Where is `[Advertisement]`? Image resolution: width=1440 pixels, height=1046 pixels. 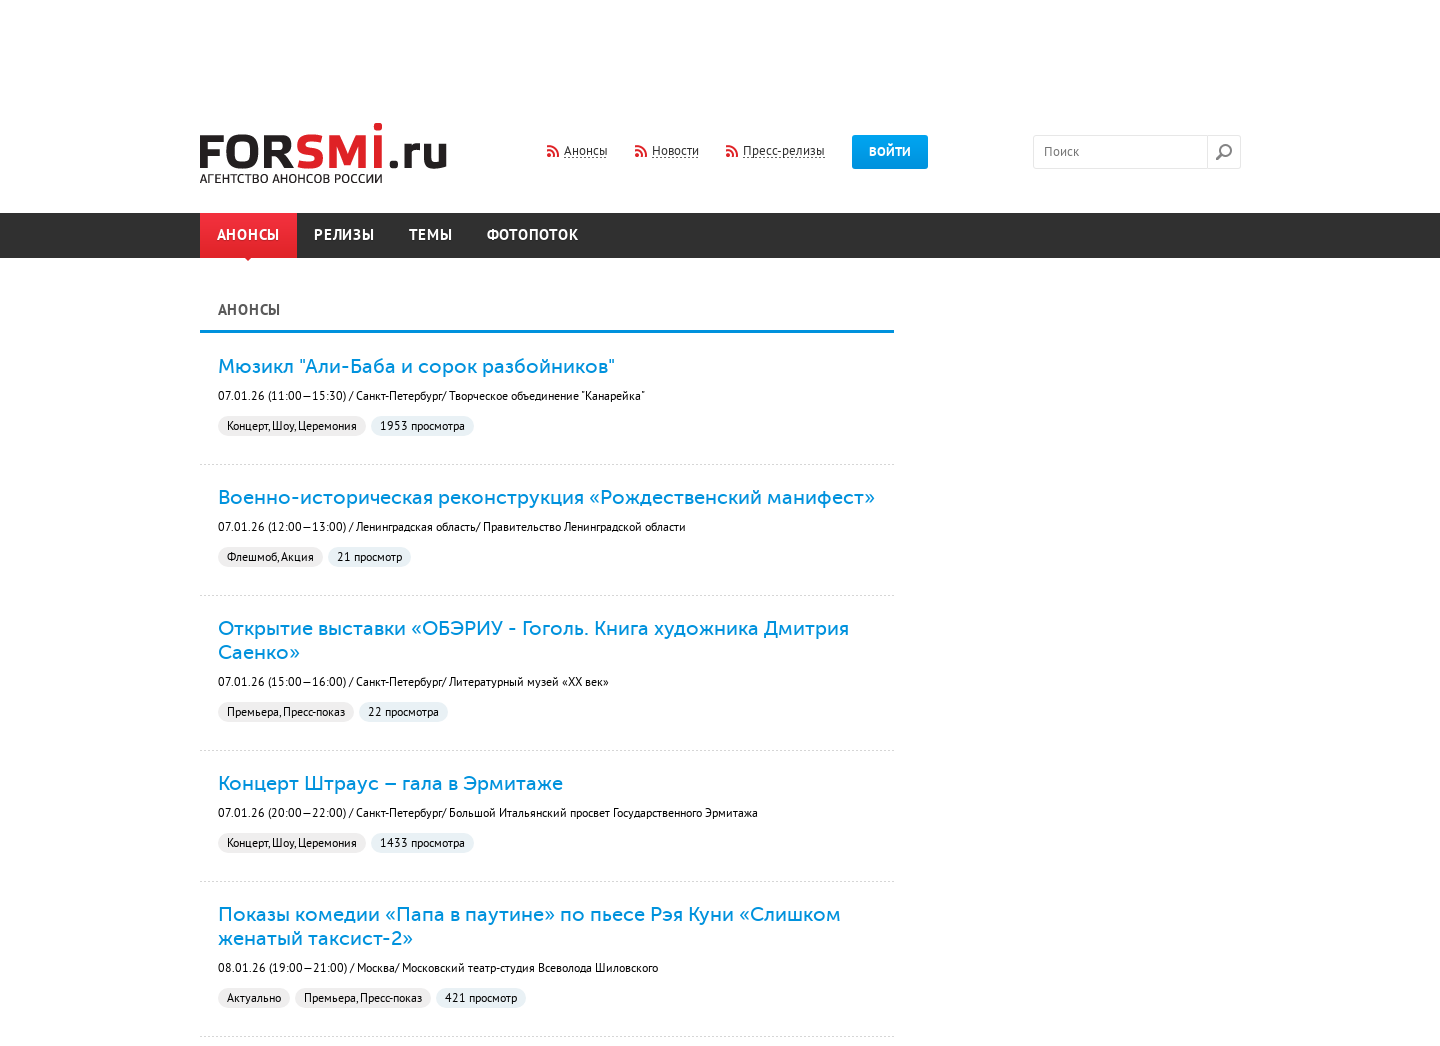
[Advertisement] is located at coordinates (720, 48).